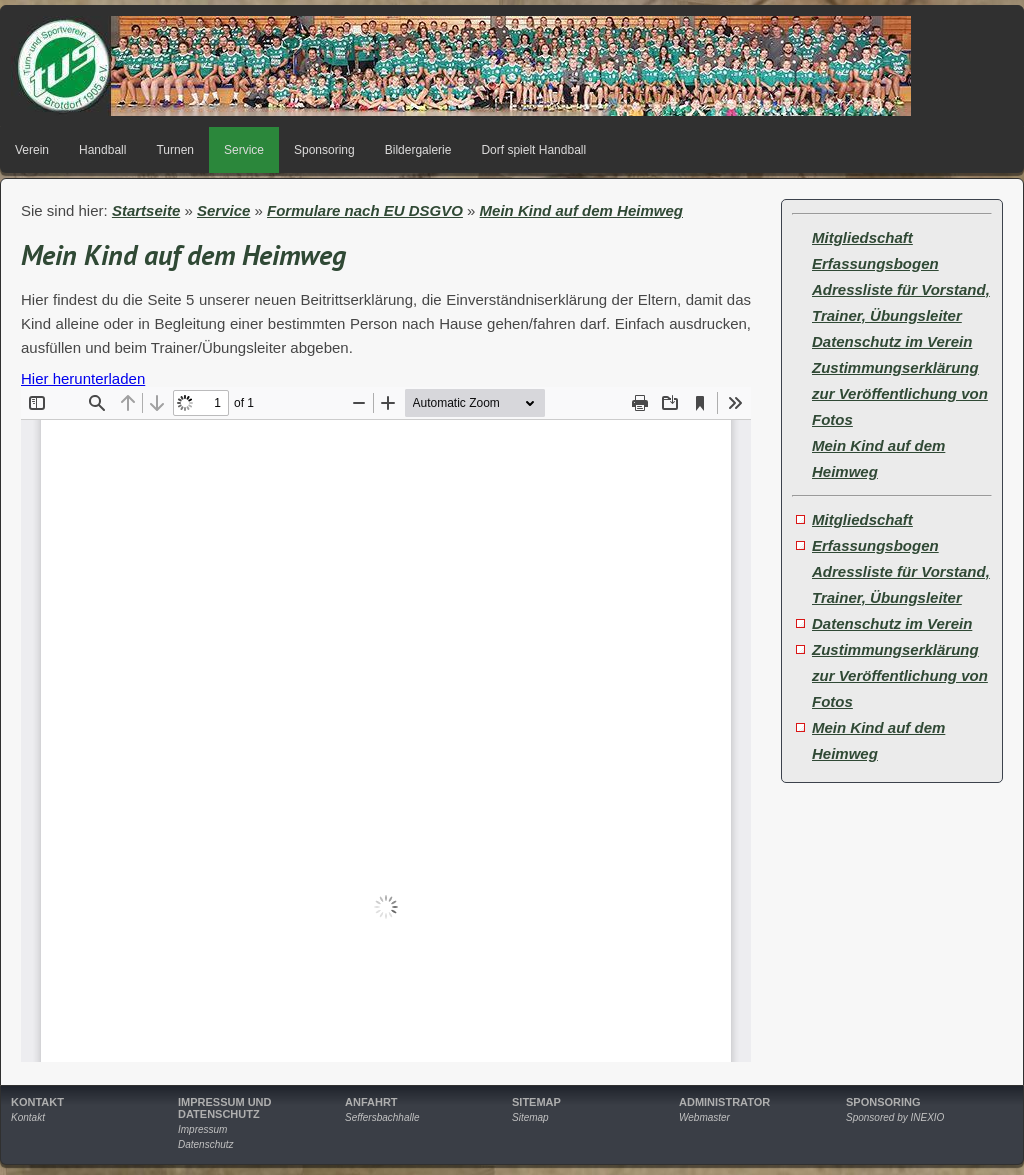 The width and height of the screenshot is (1024, 1175). What do you see at coordinates (28, 1117) in the screenshot?
I see `Kontakt` at bounding box center [28, 1117].